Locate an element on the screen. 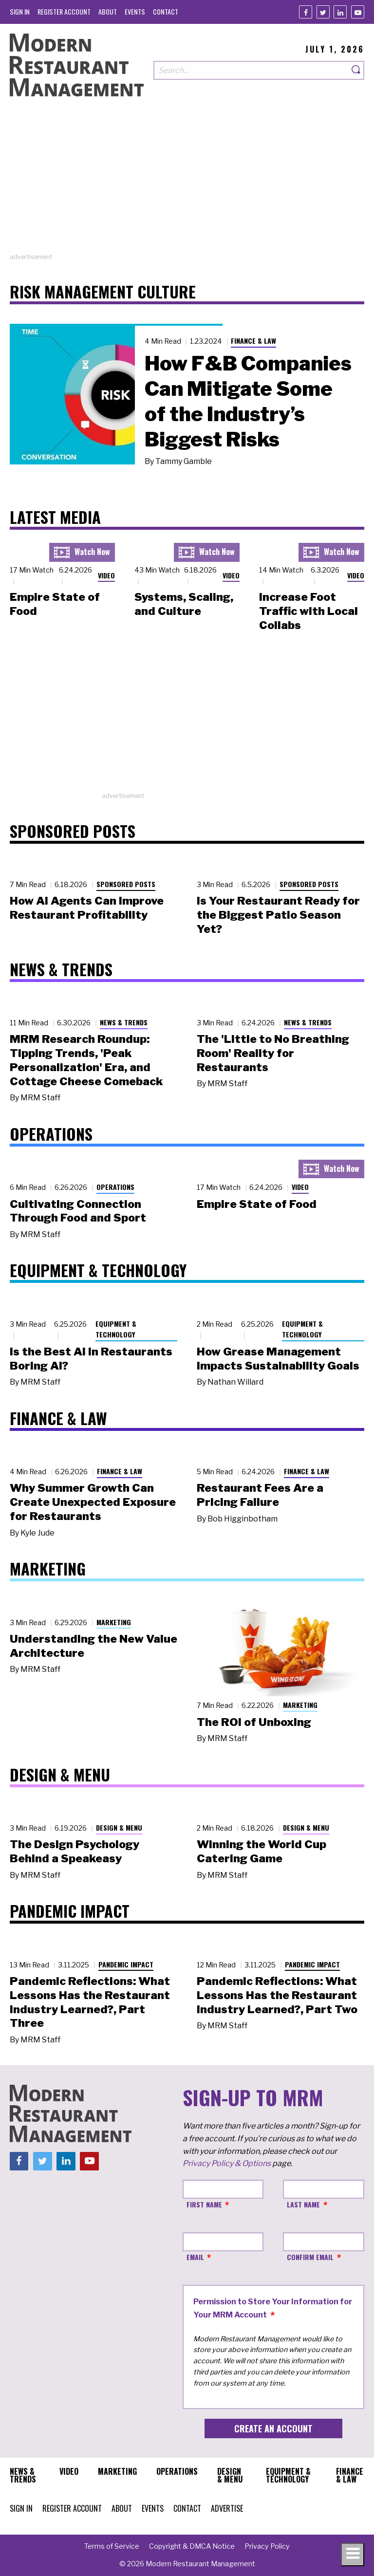  Winning the World Cup Catering Game is located at coordinates (261, 1851).